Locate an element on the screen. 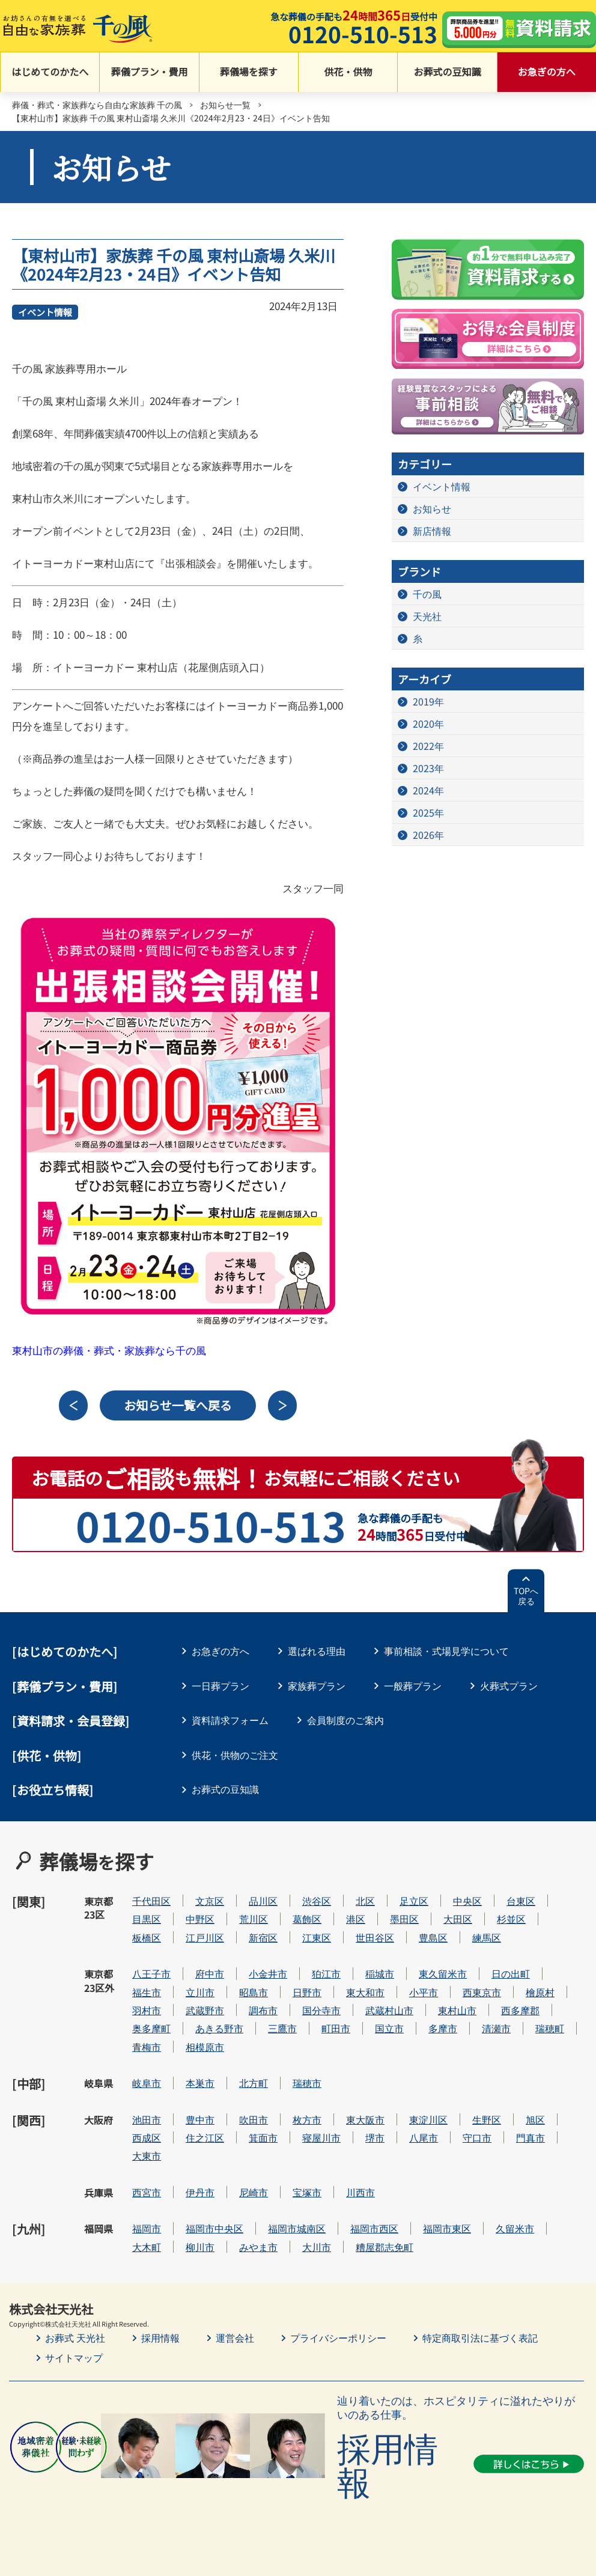 The width and height of the screenshot is (596, 2576). 資料請求フォーム is located at coordinates (230, 1720).